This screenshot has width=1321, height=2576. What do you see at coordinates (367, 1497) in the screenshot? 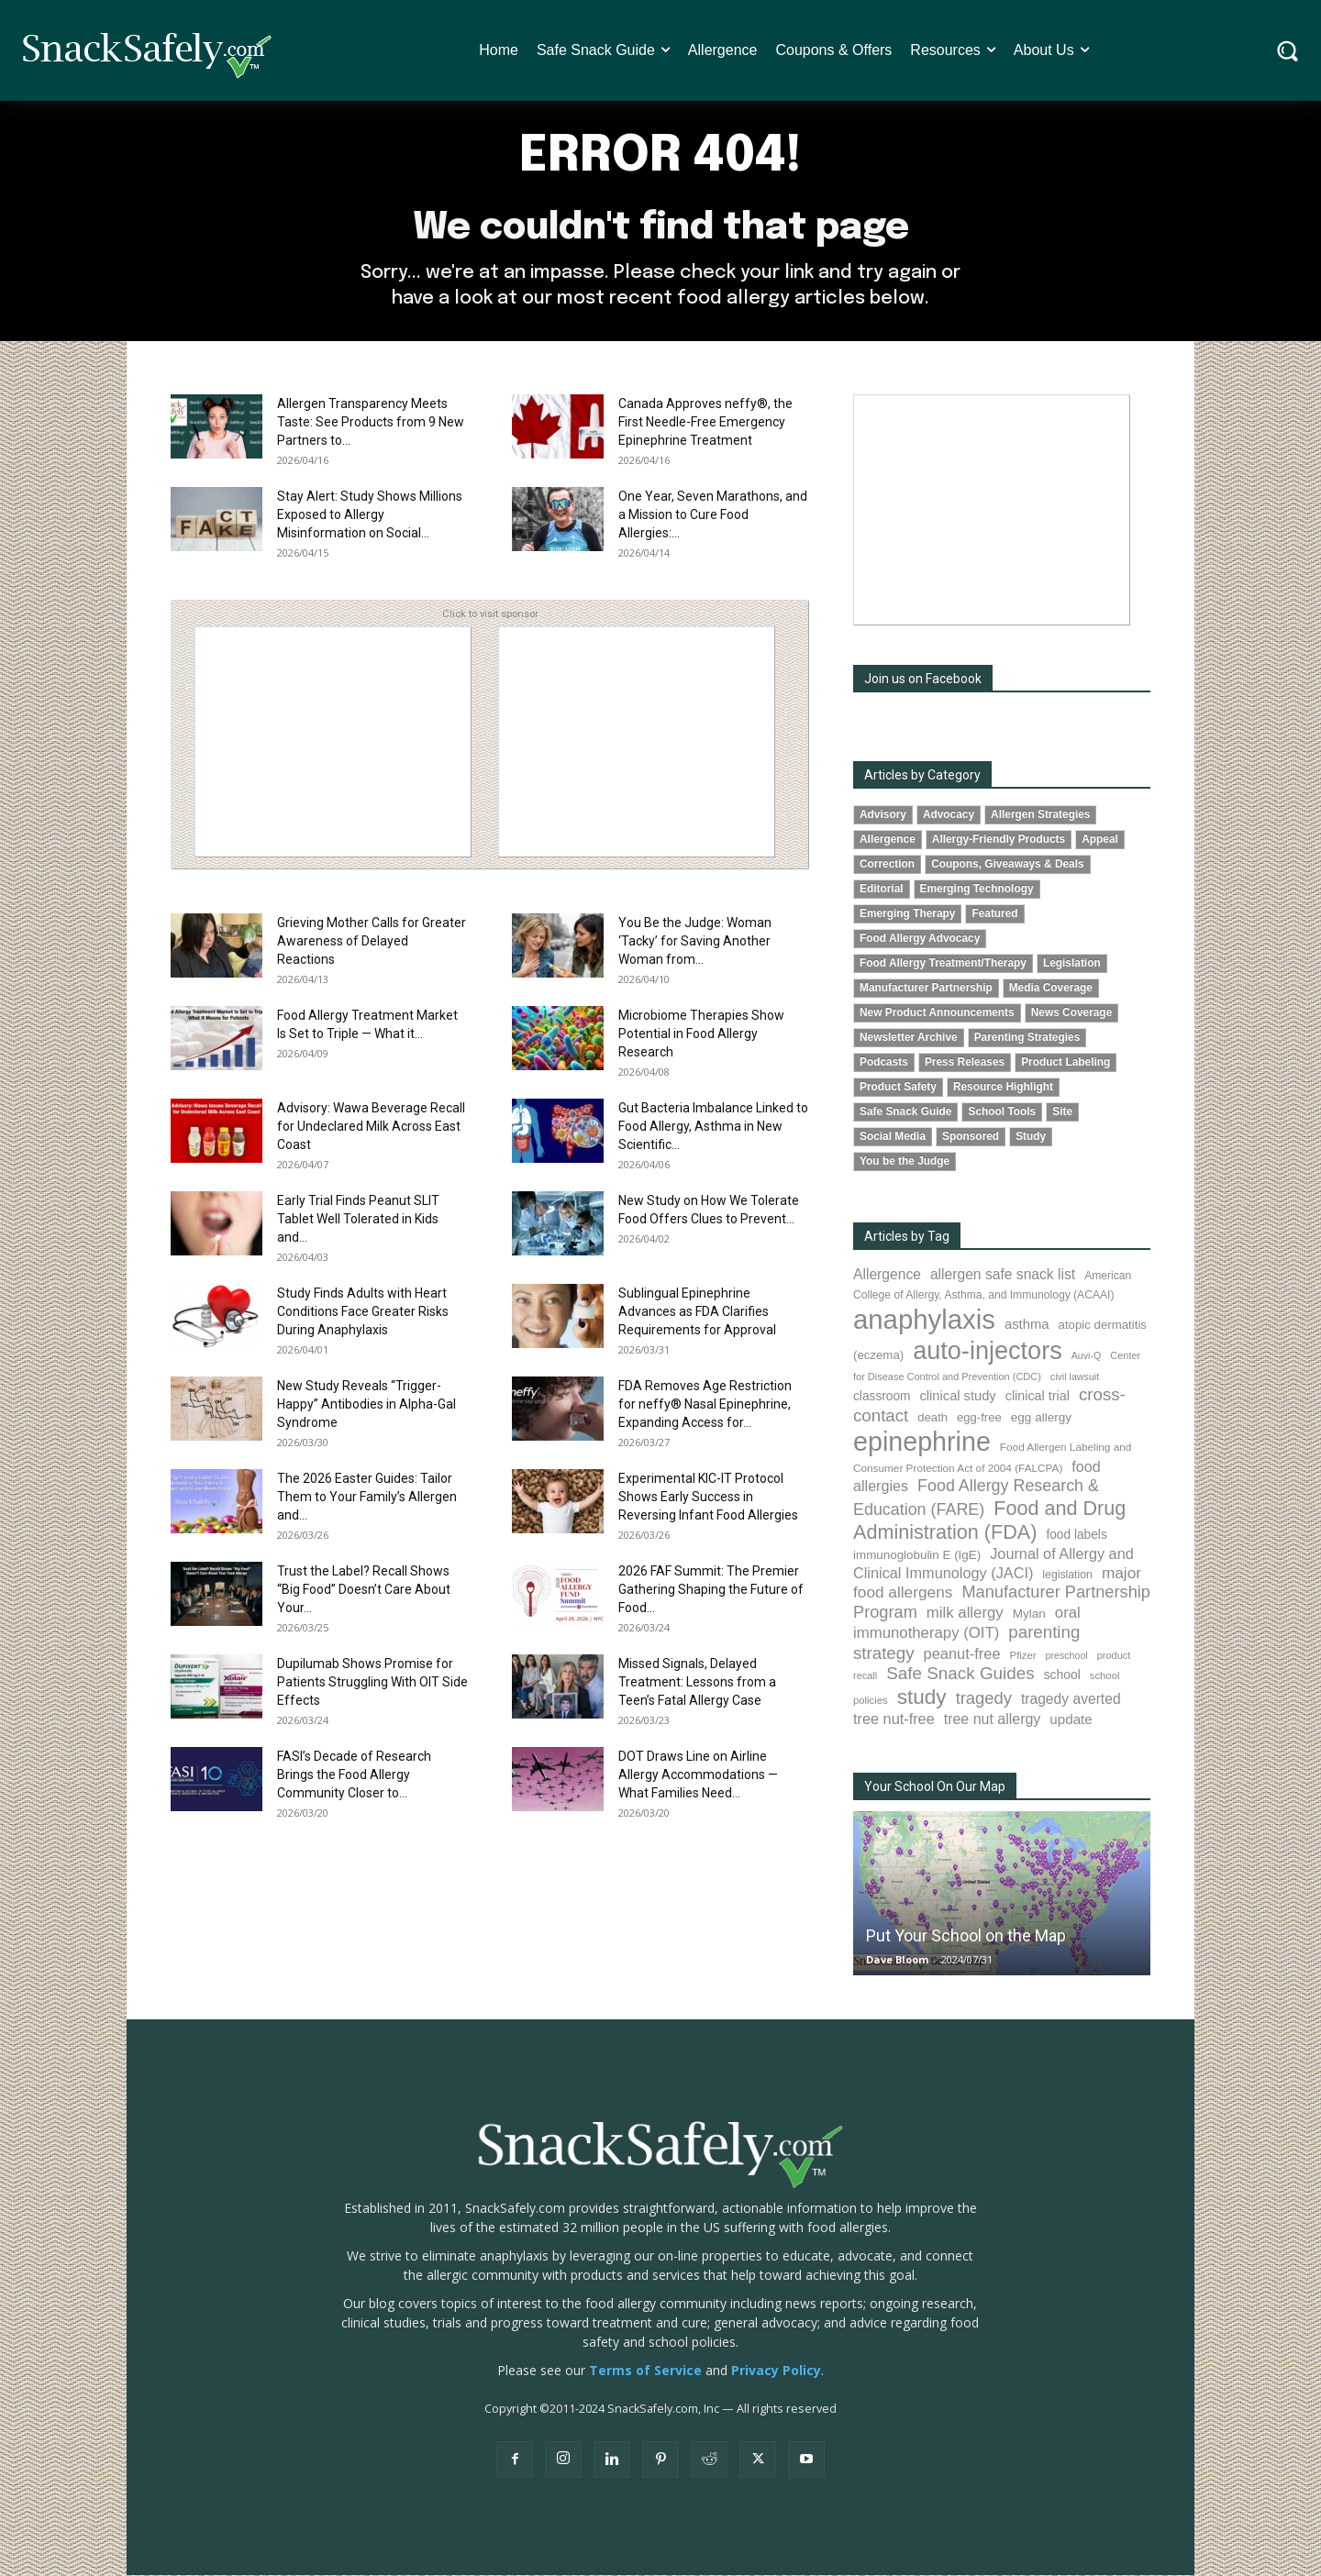
I see `The 2026 Easter Guides: Tailor Them to Your Family’s Allergen and...` at bounding box center [367, 1497].